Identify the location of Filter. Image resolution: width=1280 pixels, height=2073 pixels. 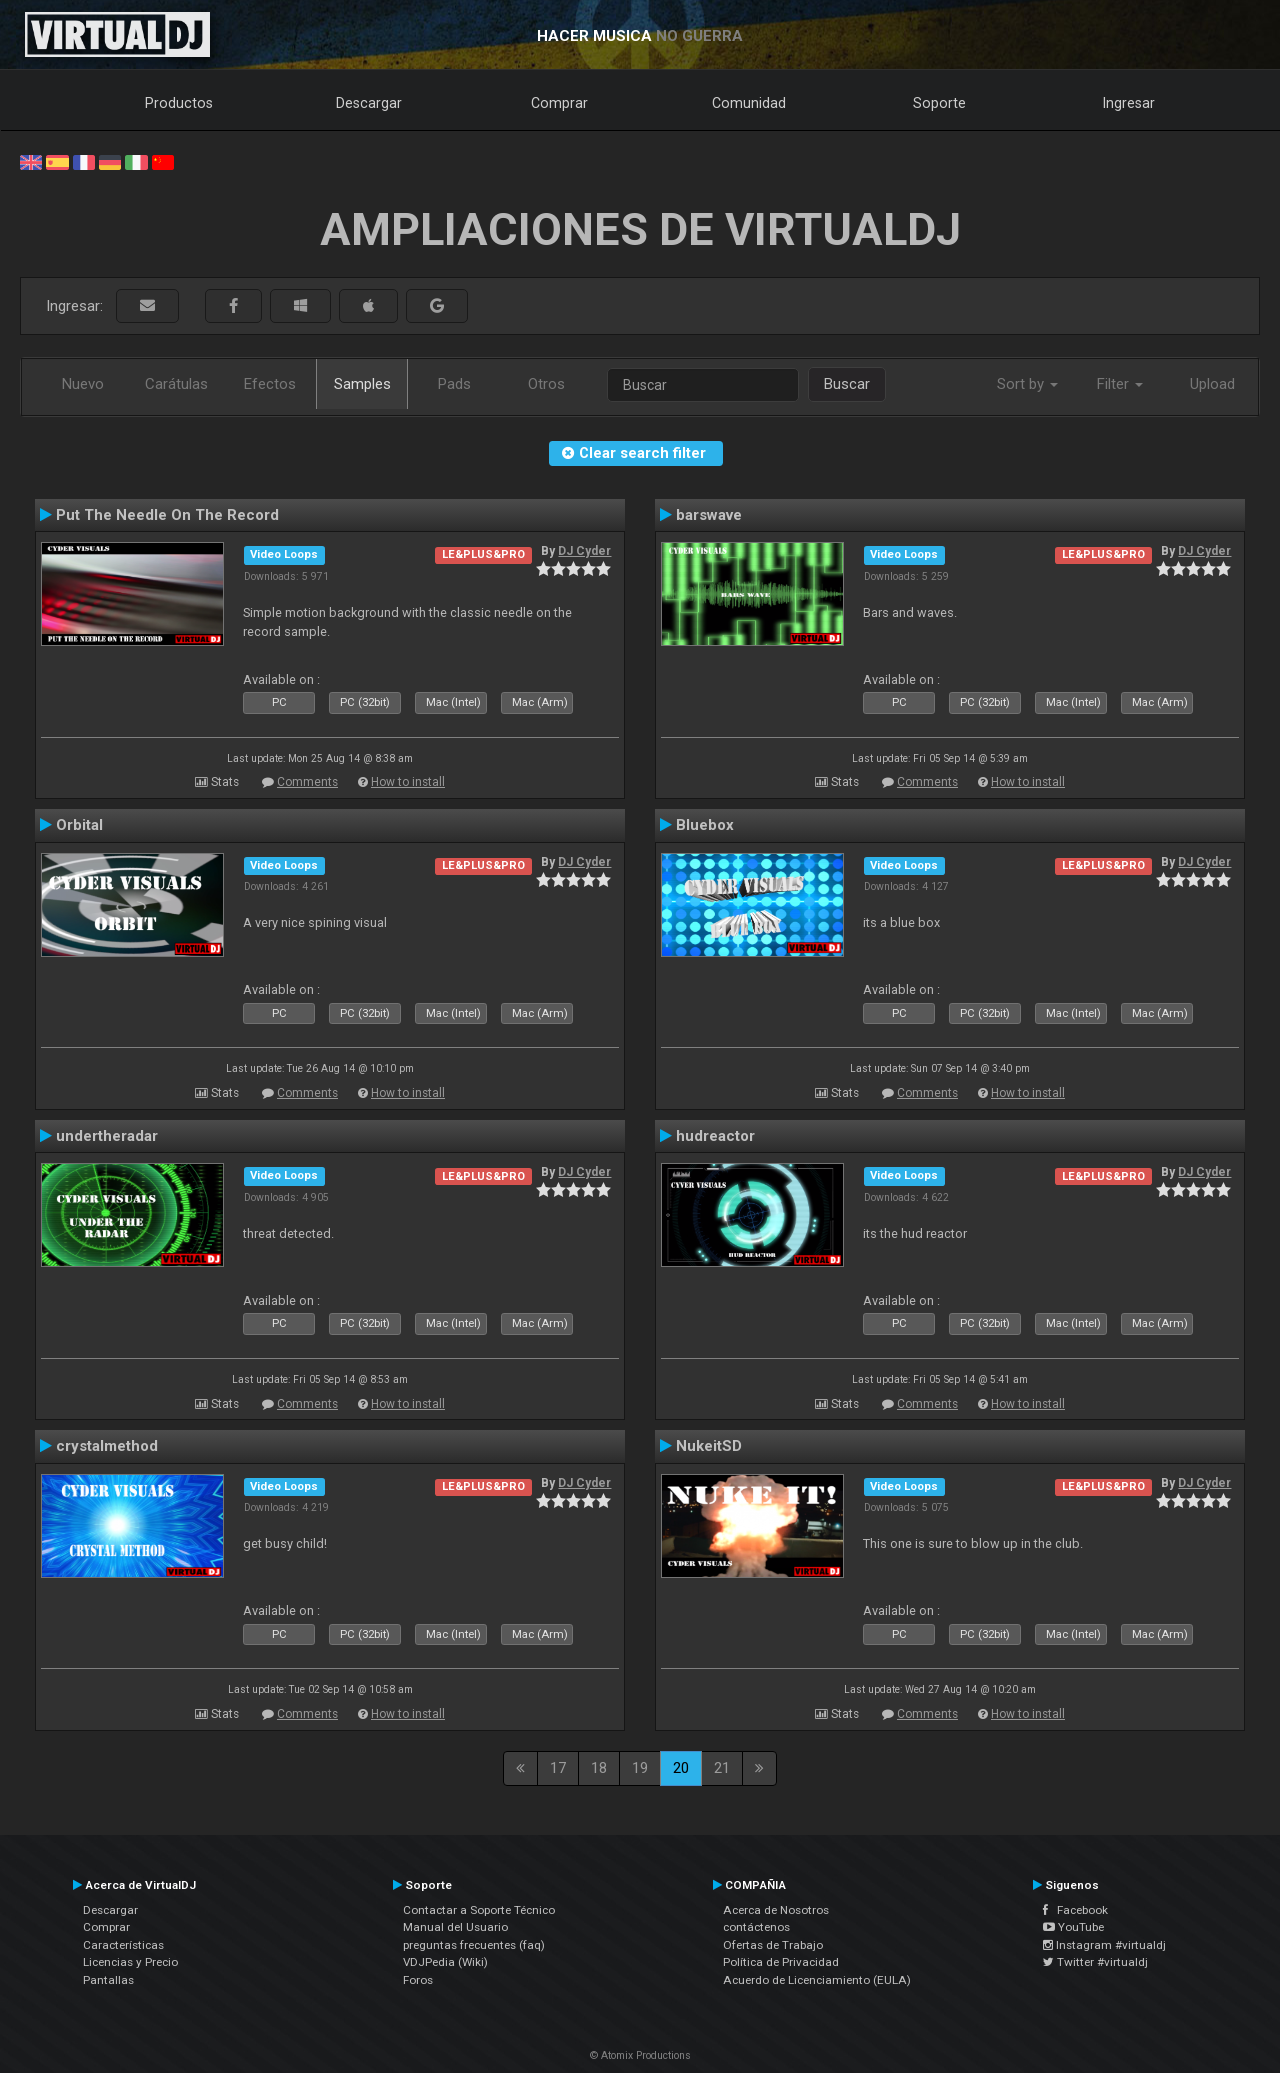
(1120, 384).